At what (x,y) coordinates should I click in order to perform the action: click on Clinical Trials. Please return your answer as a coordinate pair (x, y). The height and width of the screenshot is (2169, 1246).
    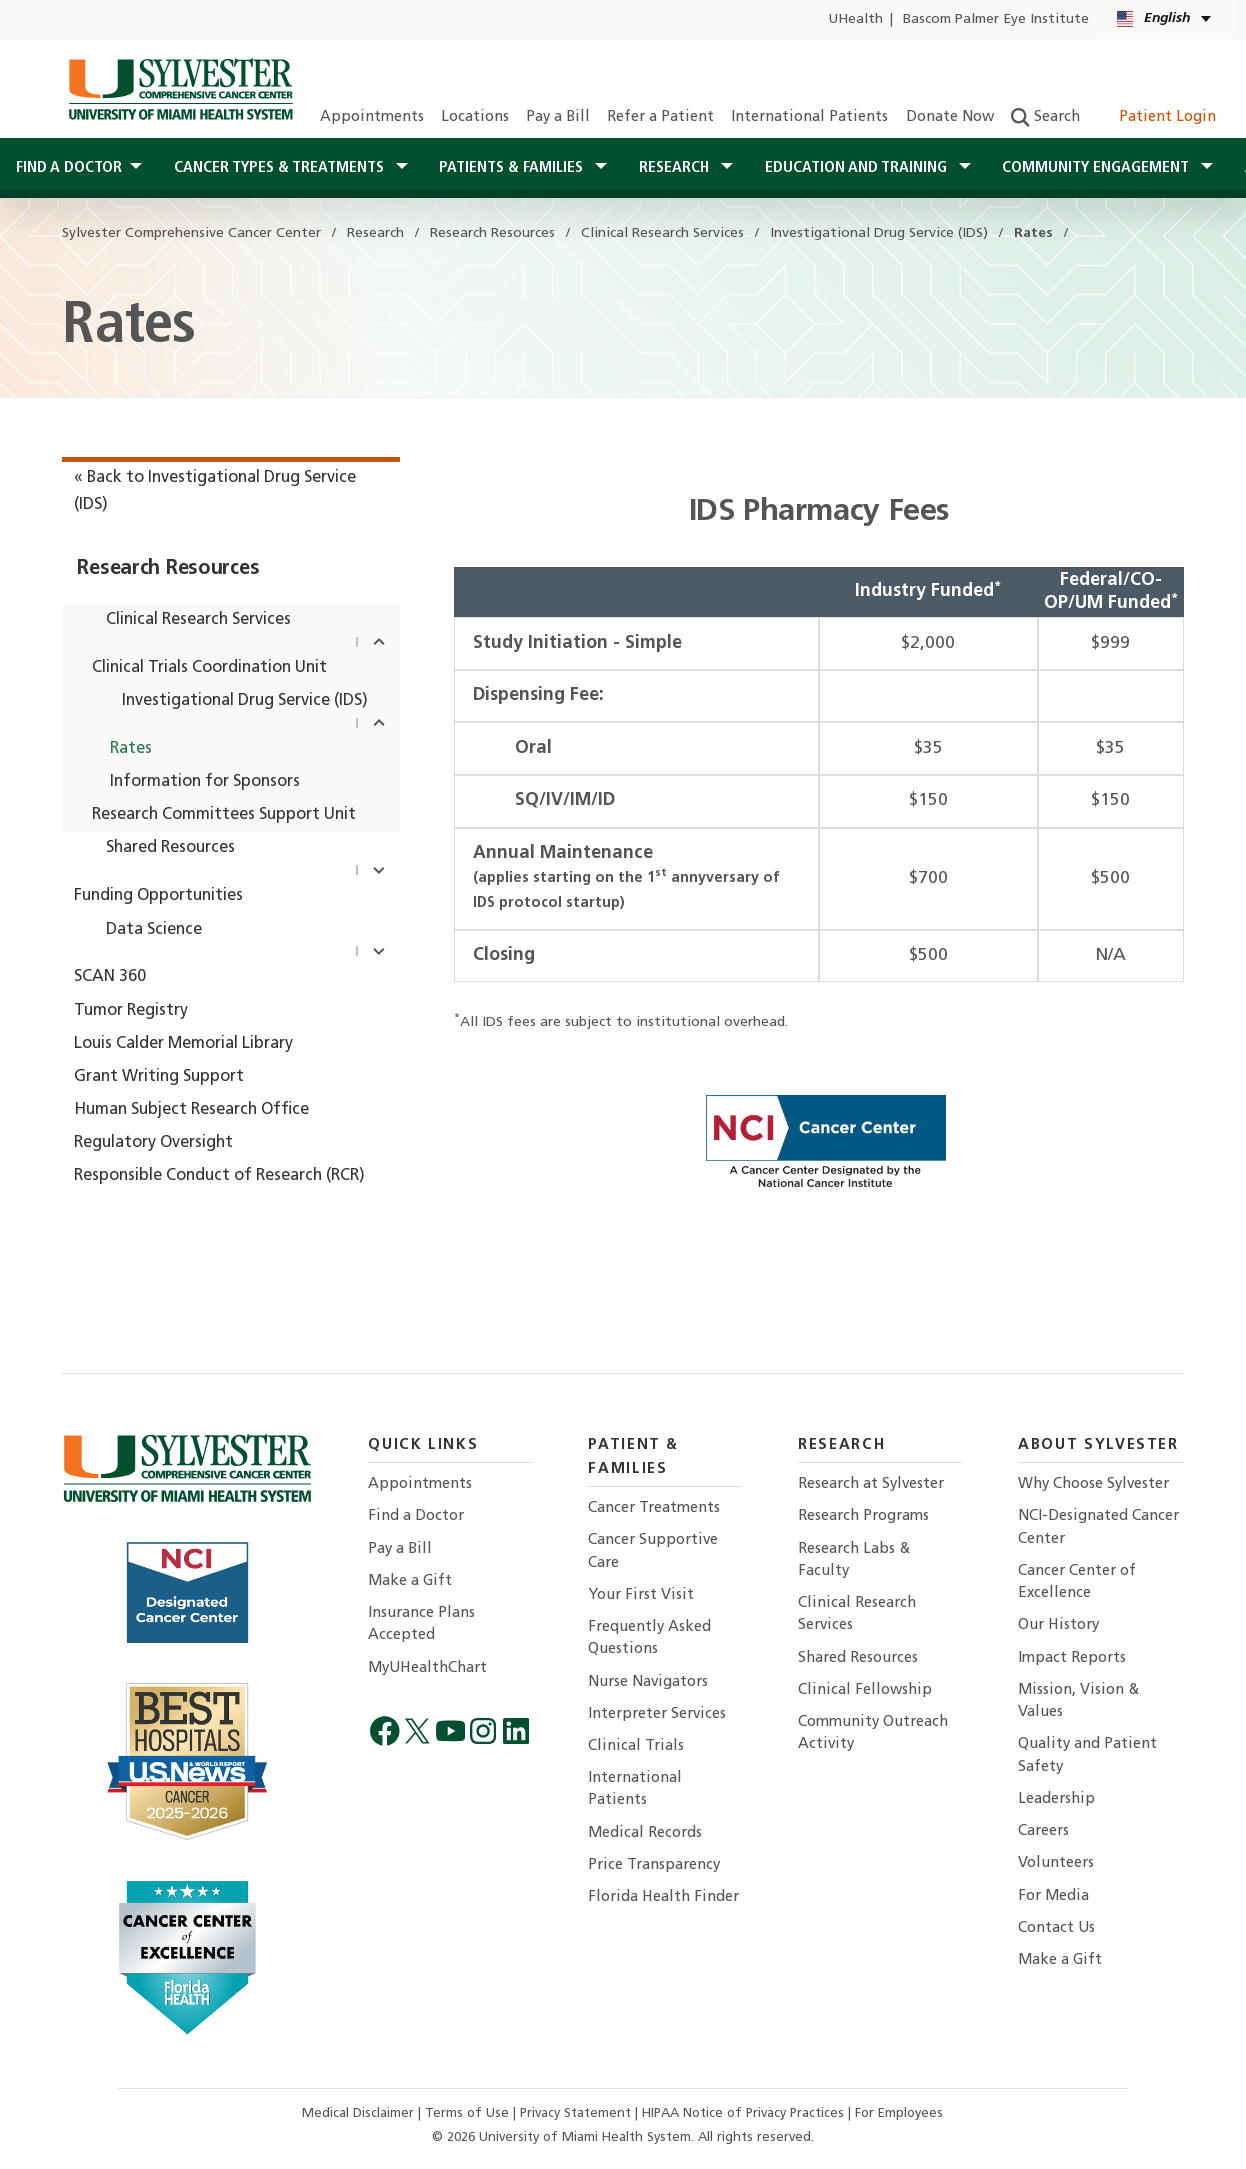
    Looking at the image, I should click on (636, 1746).